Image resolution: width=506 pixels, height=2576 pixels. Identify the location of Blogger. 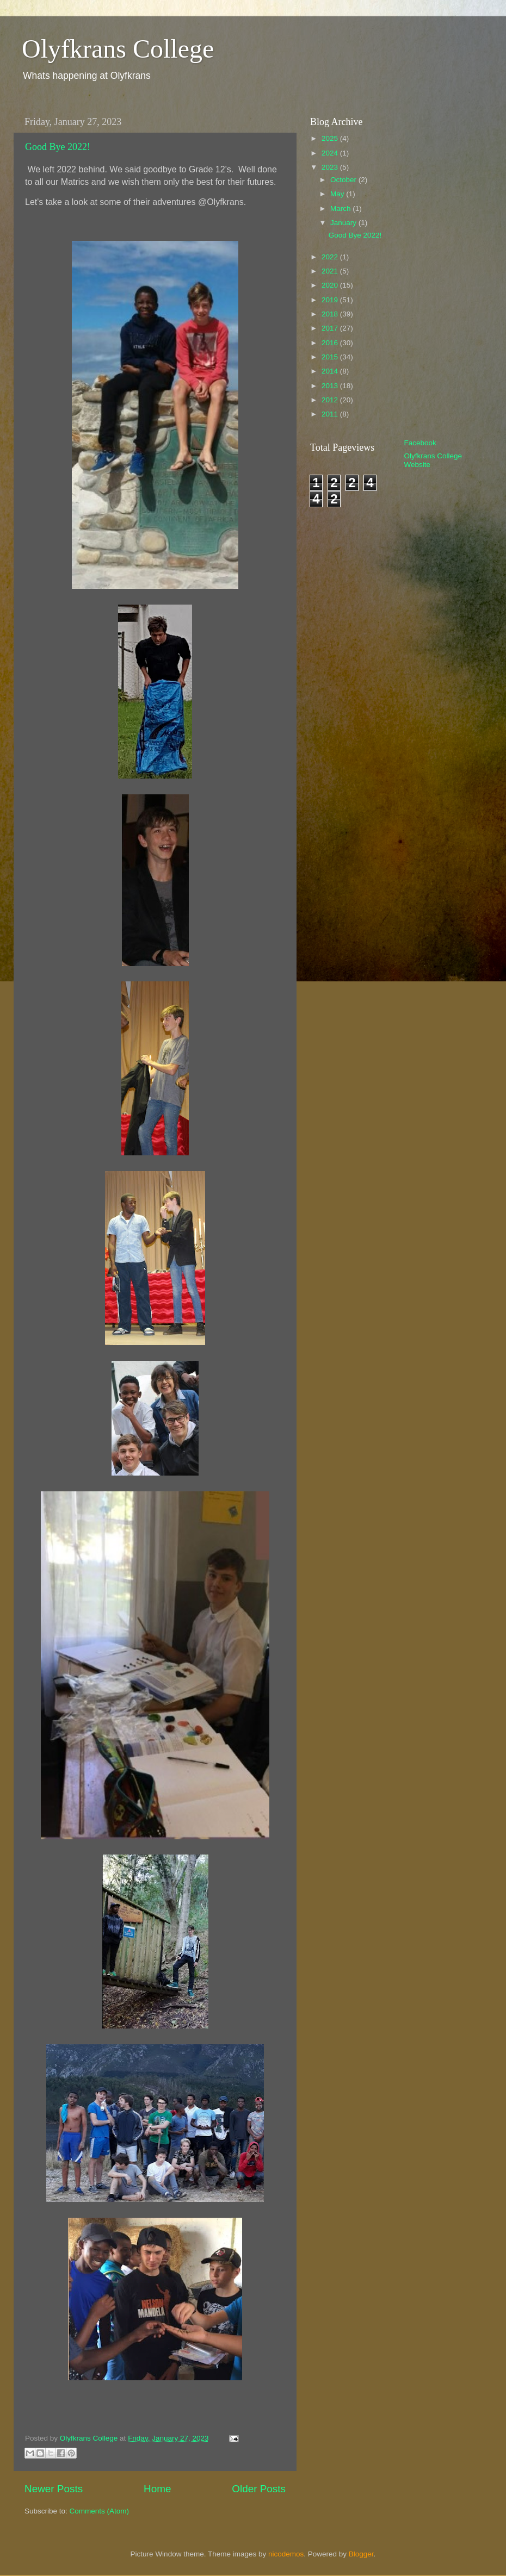
(361, 2554).